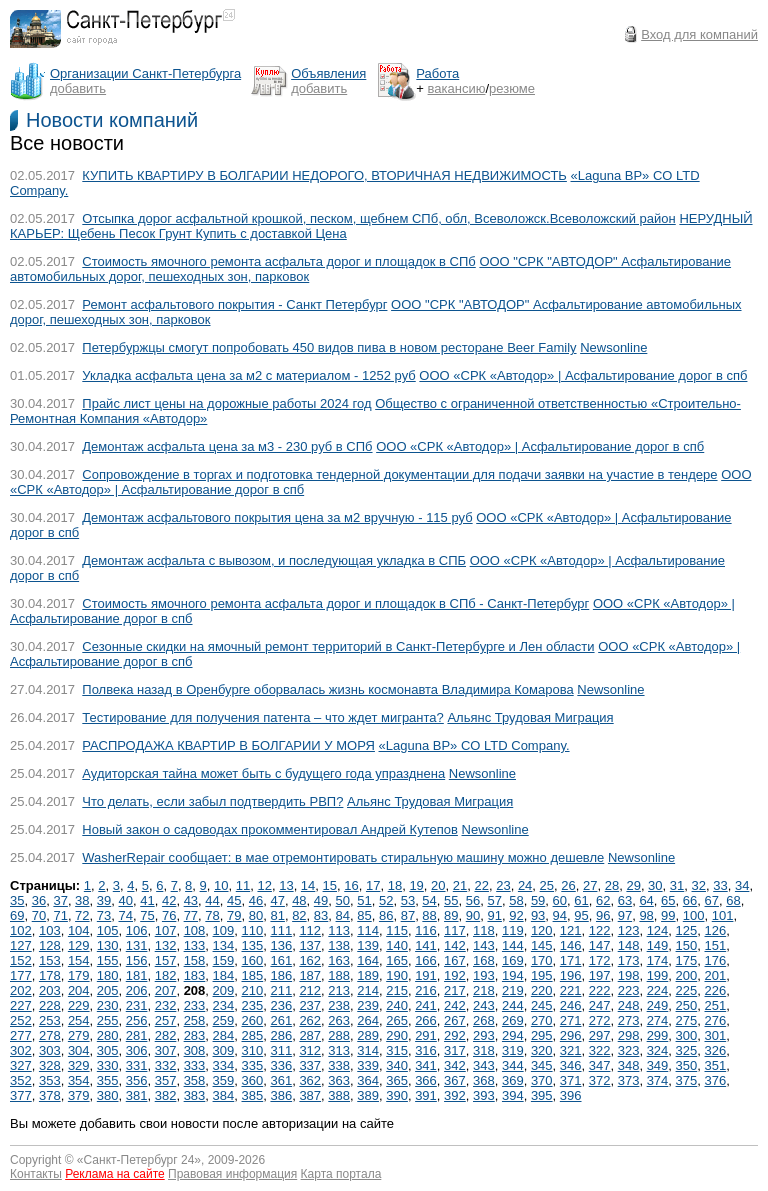  Describe the element at coordinates (397, 960) in the screenshot. I see `165` at that location.